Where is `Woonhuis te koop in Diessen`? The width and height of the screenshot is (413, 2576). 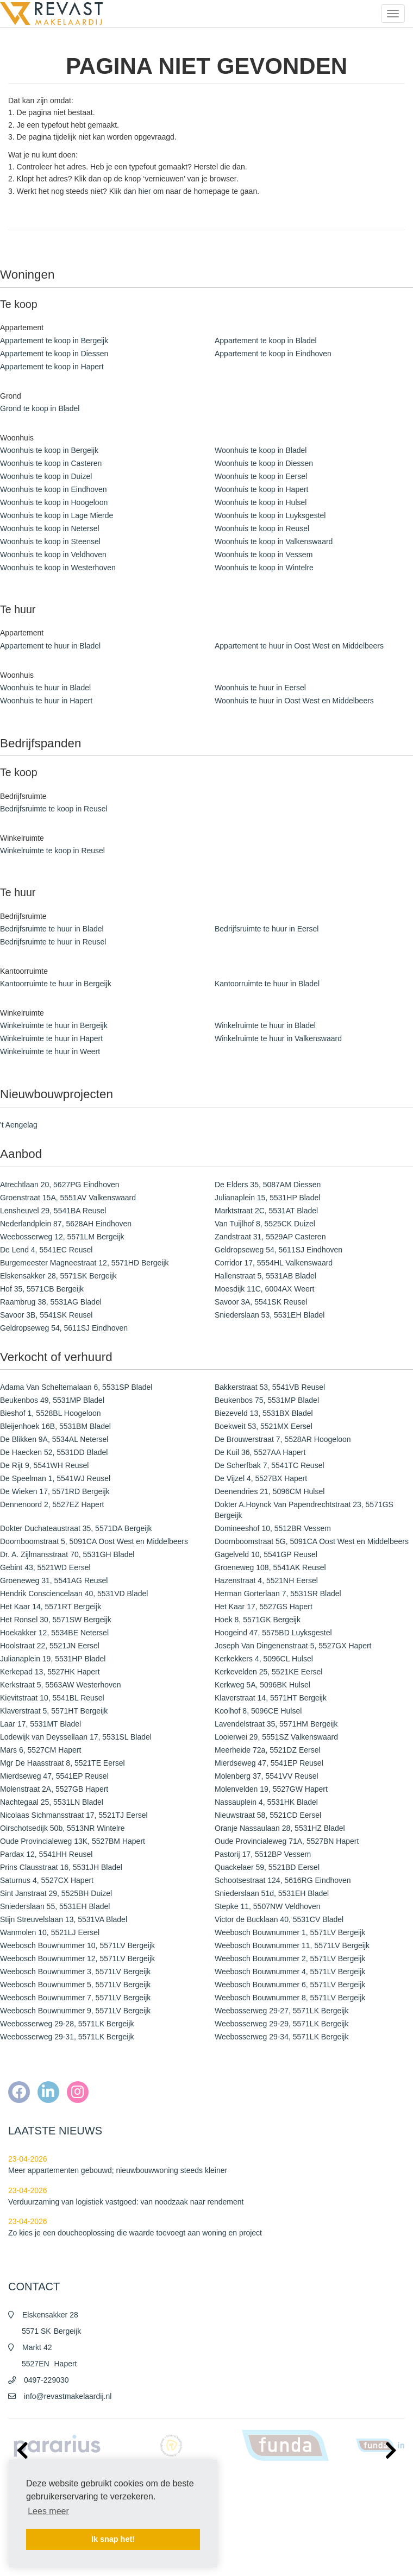
Woonhuis te koop in Diessen is located at coordinates (264, 463).